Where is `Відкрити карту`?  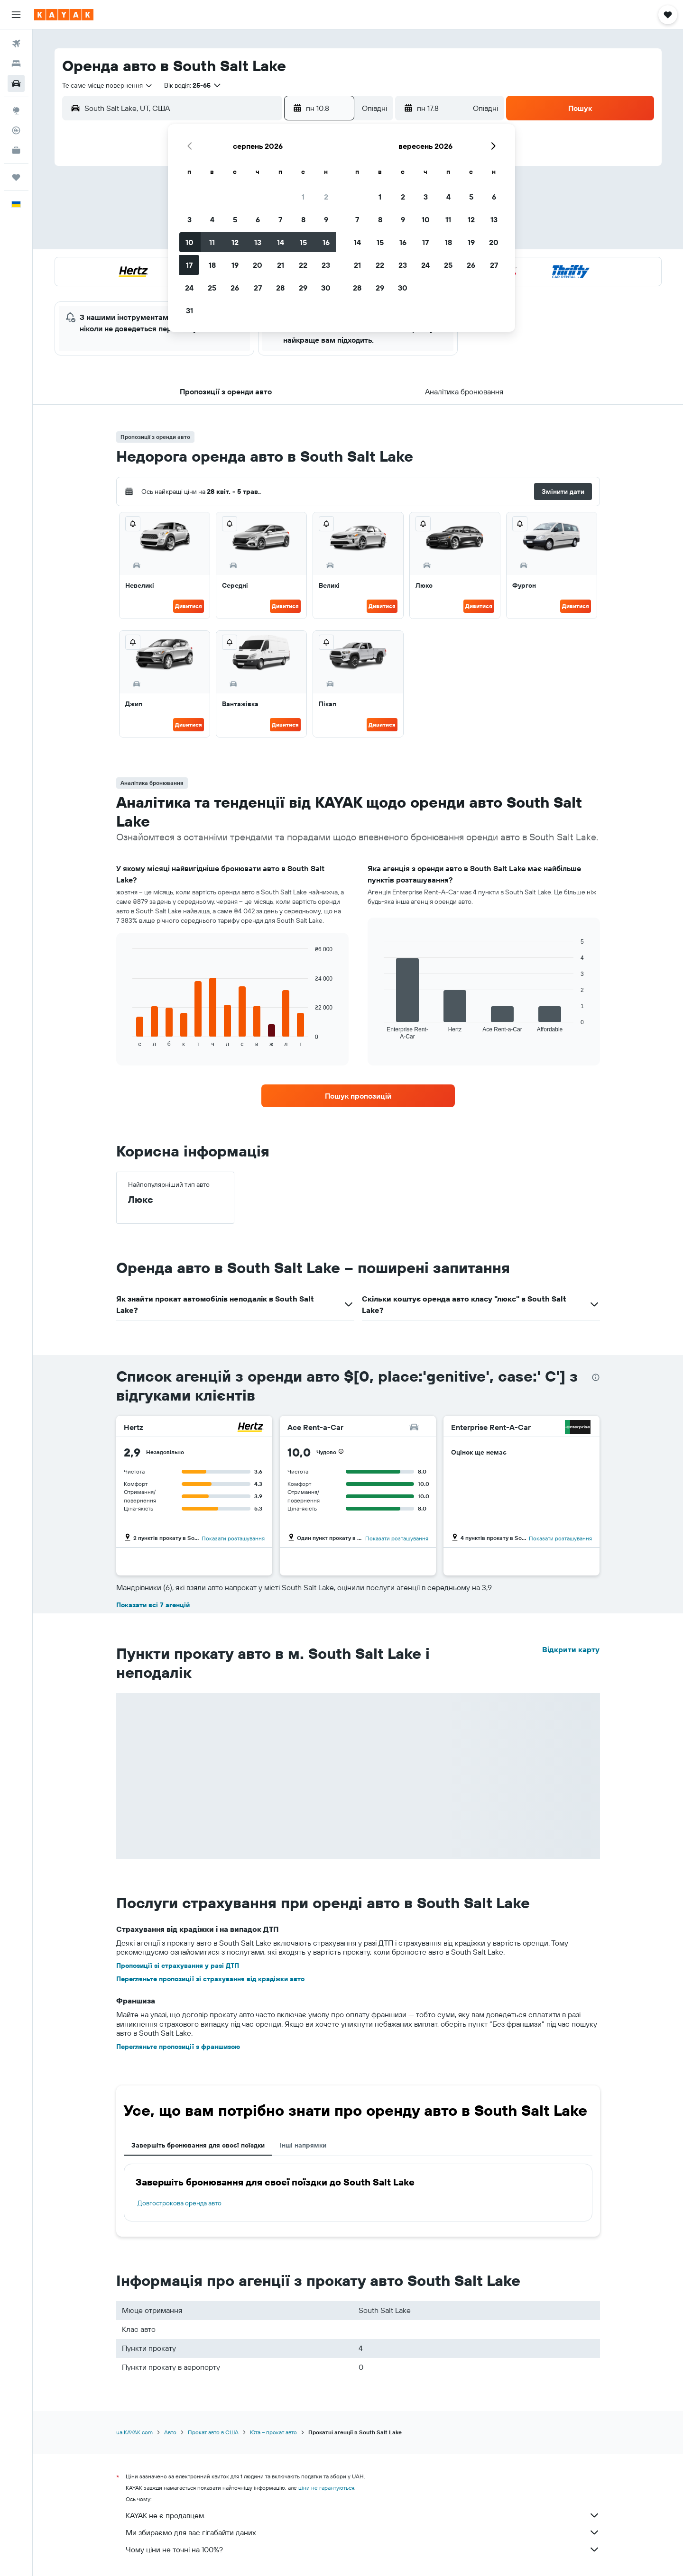 Відкрити карту is located at coordinates (571, 1649).